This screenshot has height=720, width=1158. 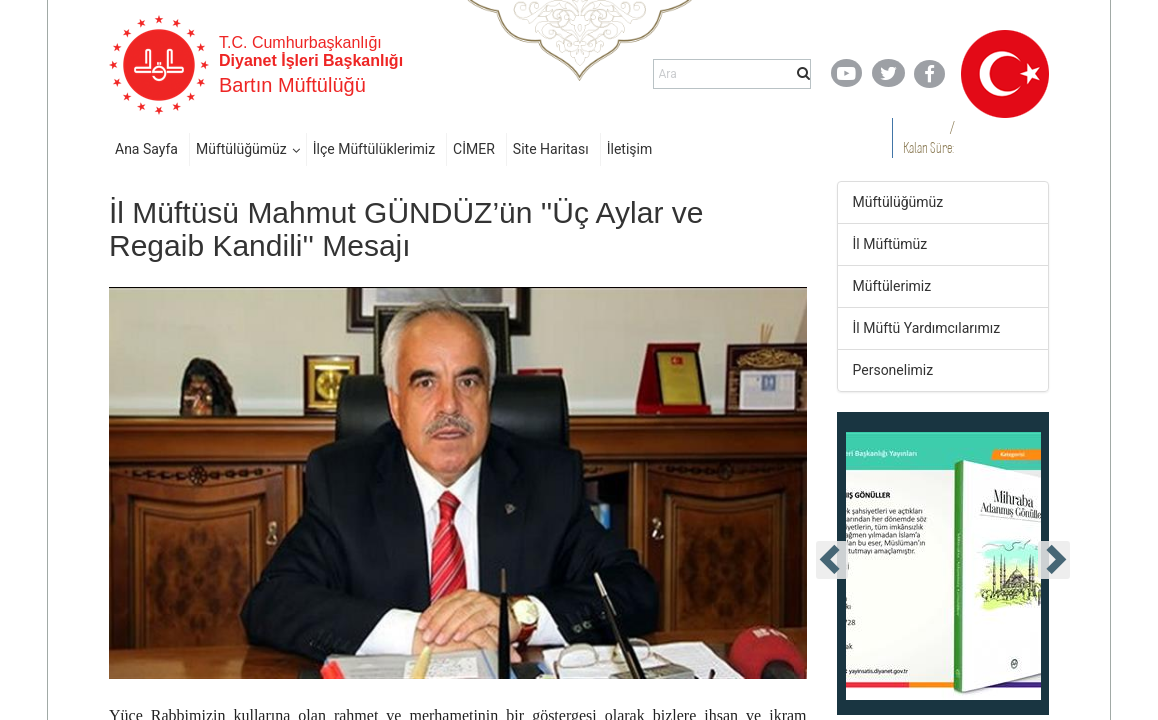 What do you see at coordinates (146, 149) in the screenshot?
I see `Ana Sayfa` at bounding box center [146, 149].